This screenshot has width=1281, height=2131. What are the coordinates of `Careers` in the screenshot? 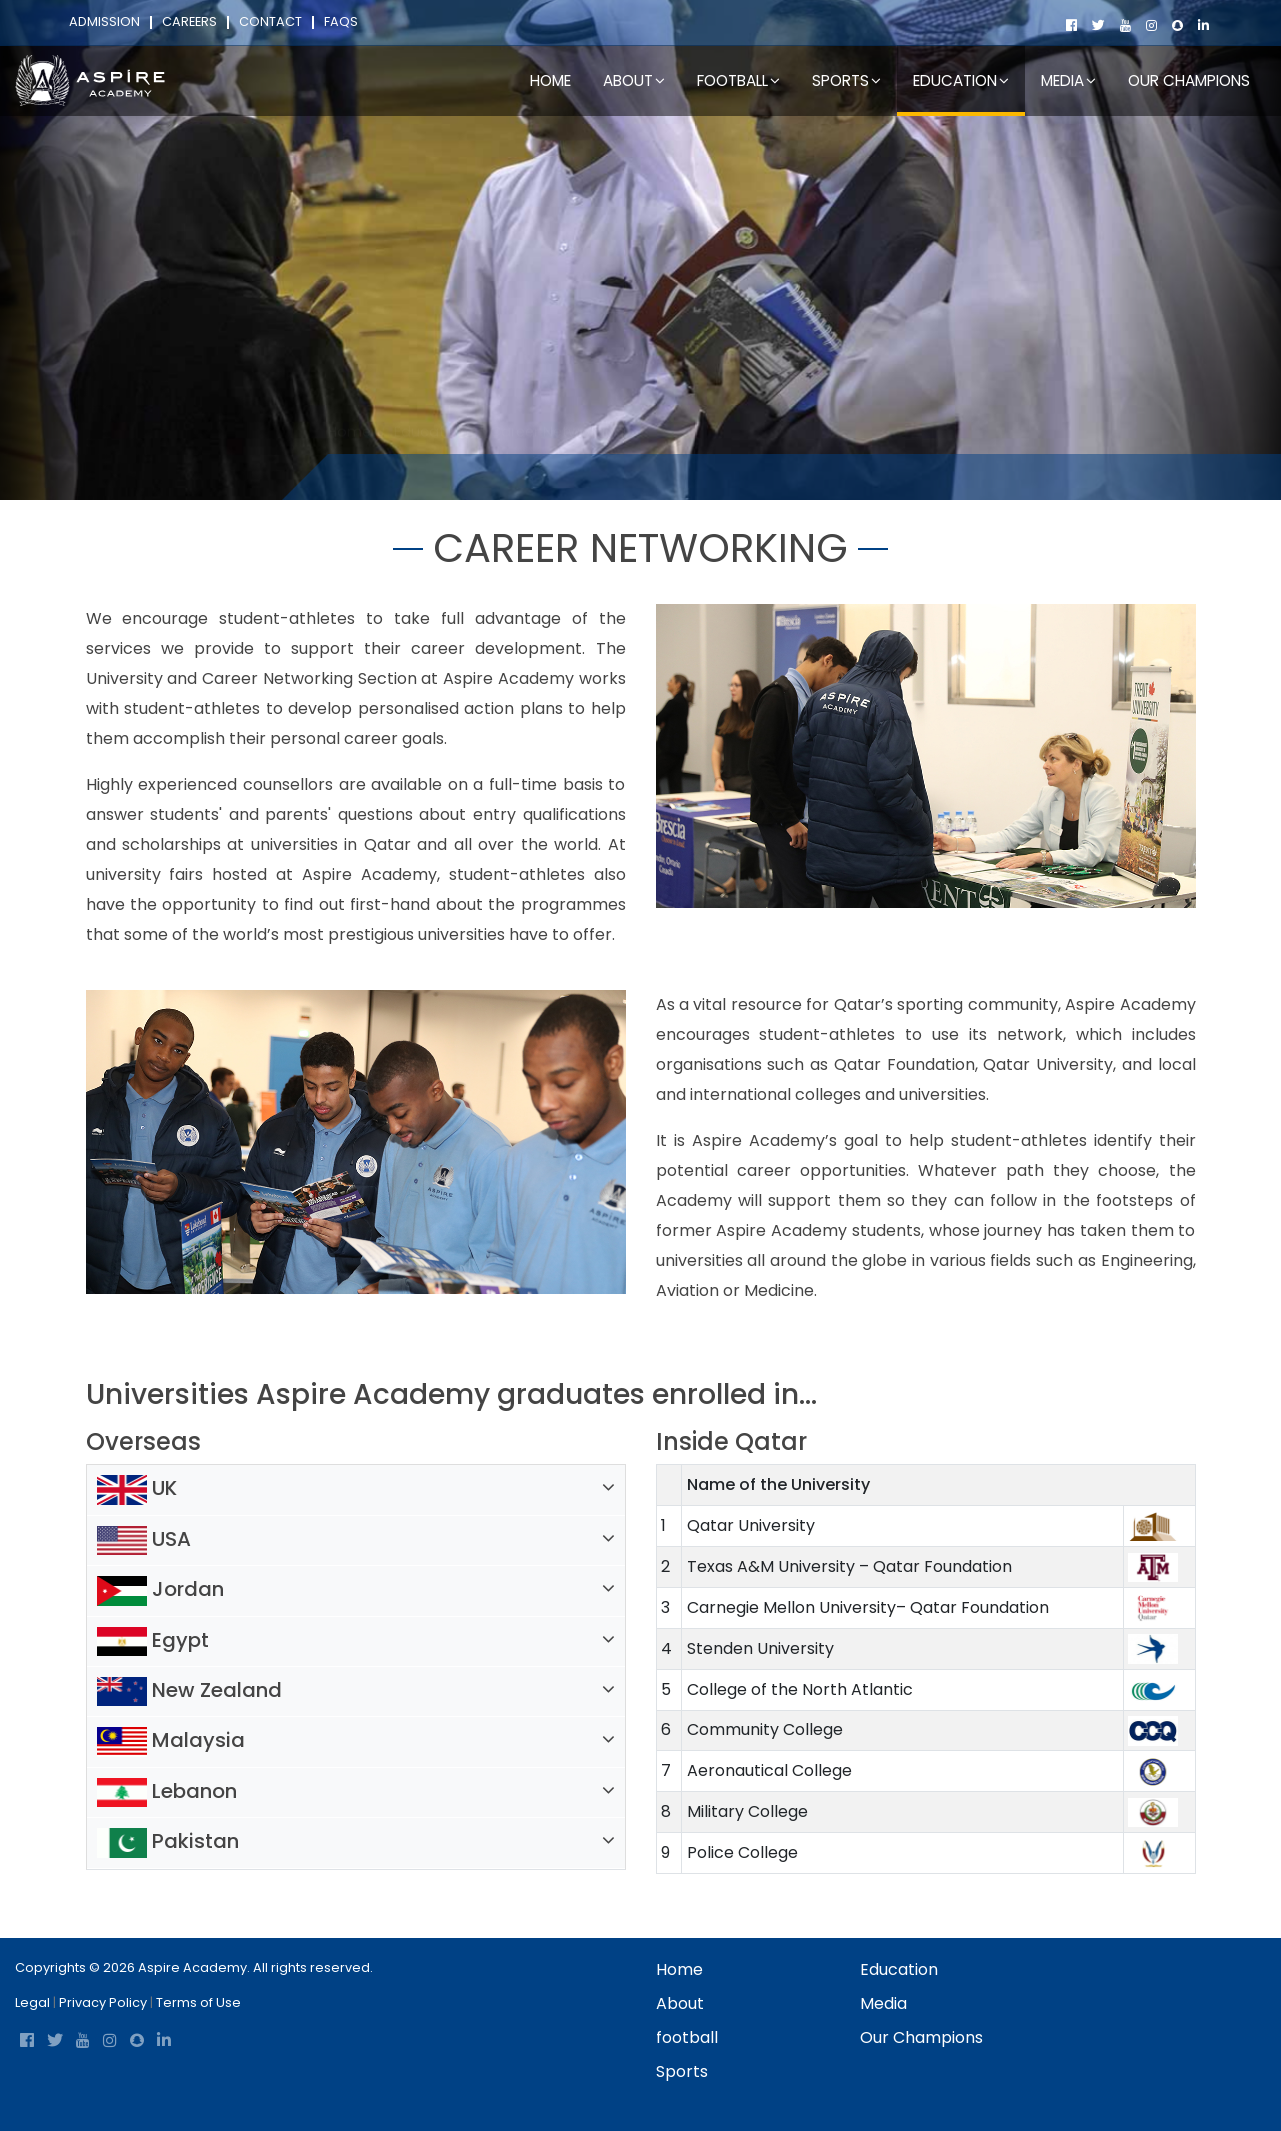 It's located at (189, 22).